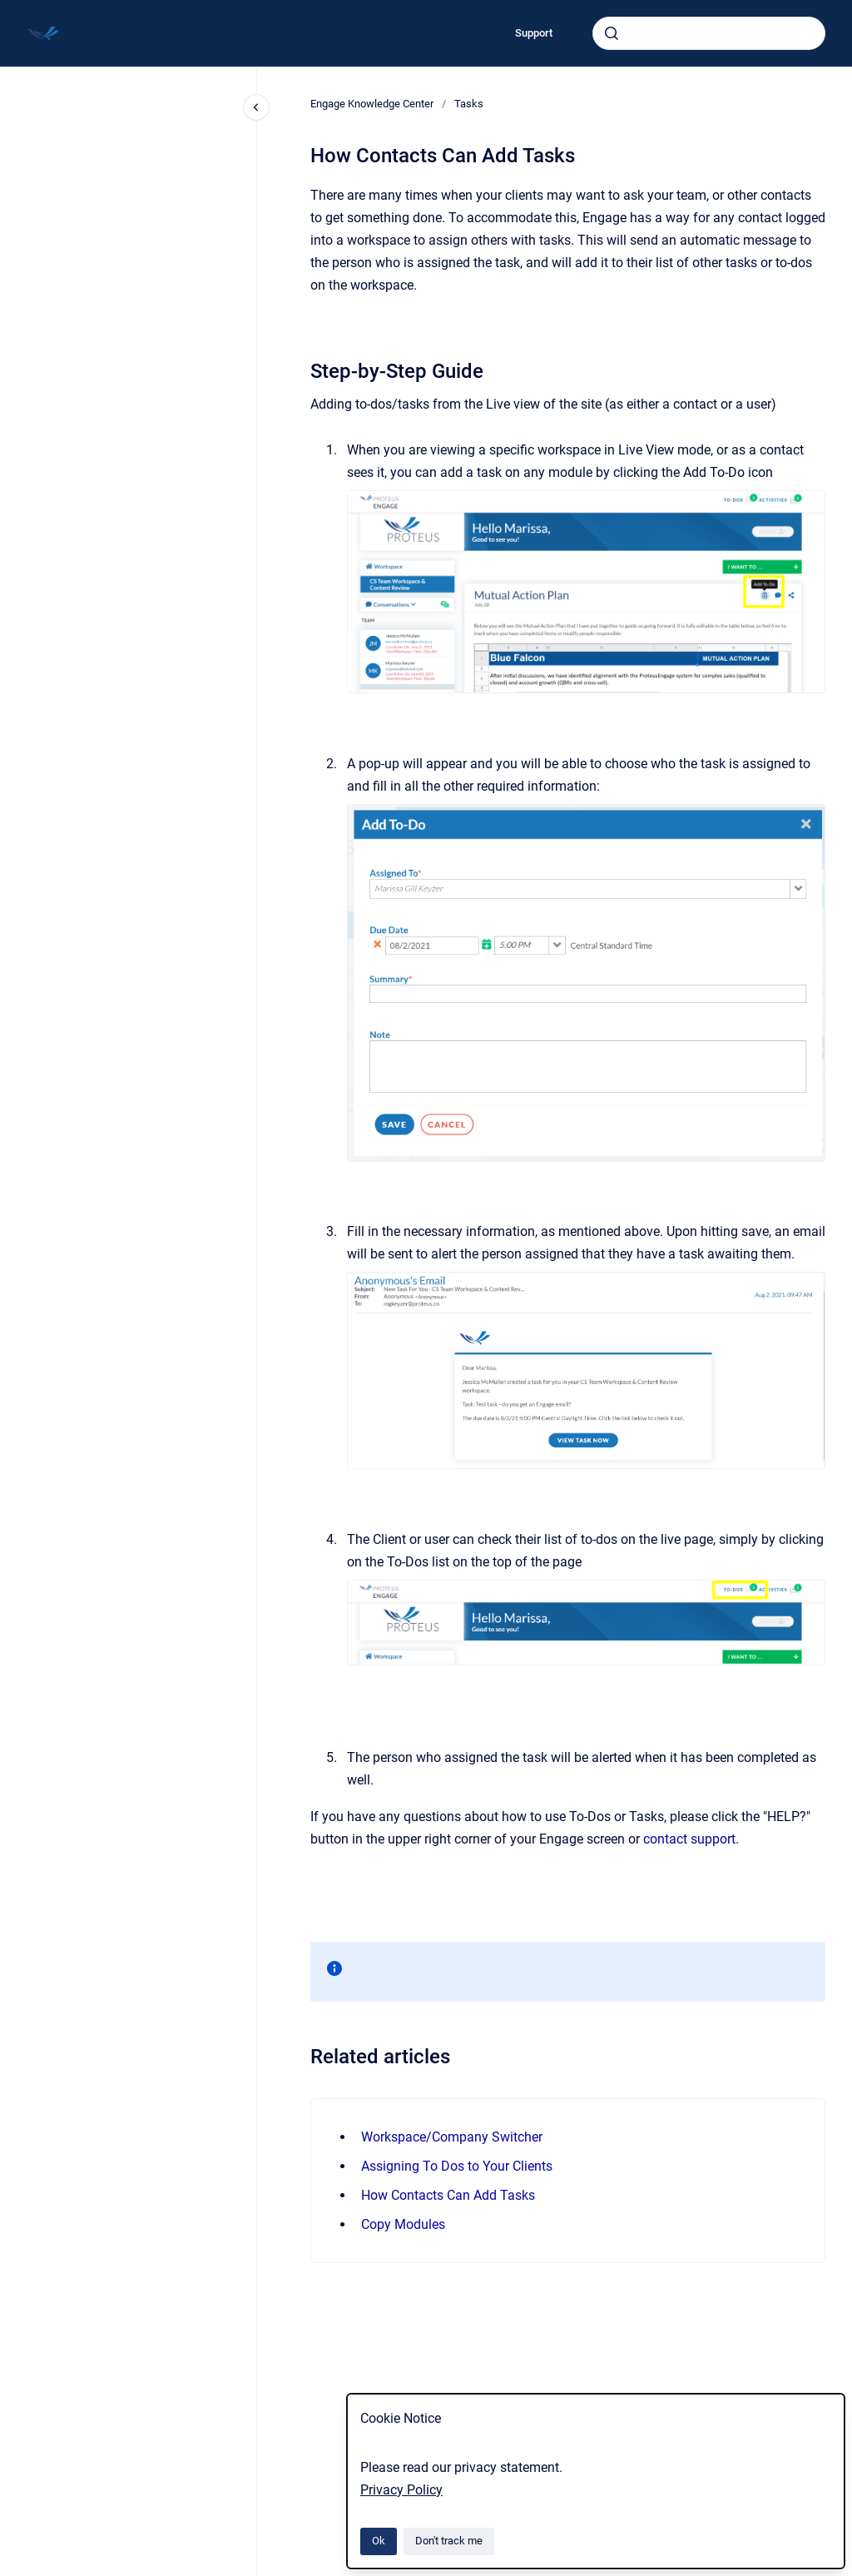 The height and width of the screenshot is (2576, 852). Describe the element at coordinates (449, 2540) in the screenshot. I see `Don't track me` at that location.